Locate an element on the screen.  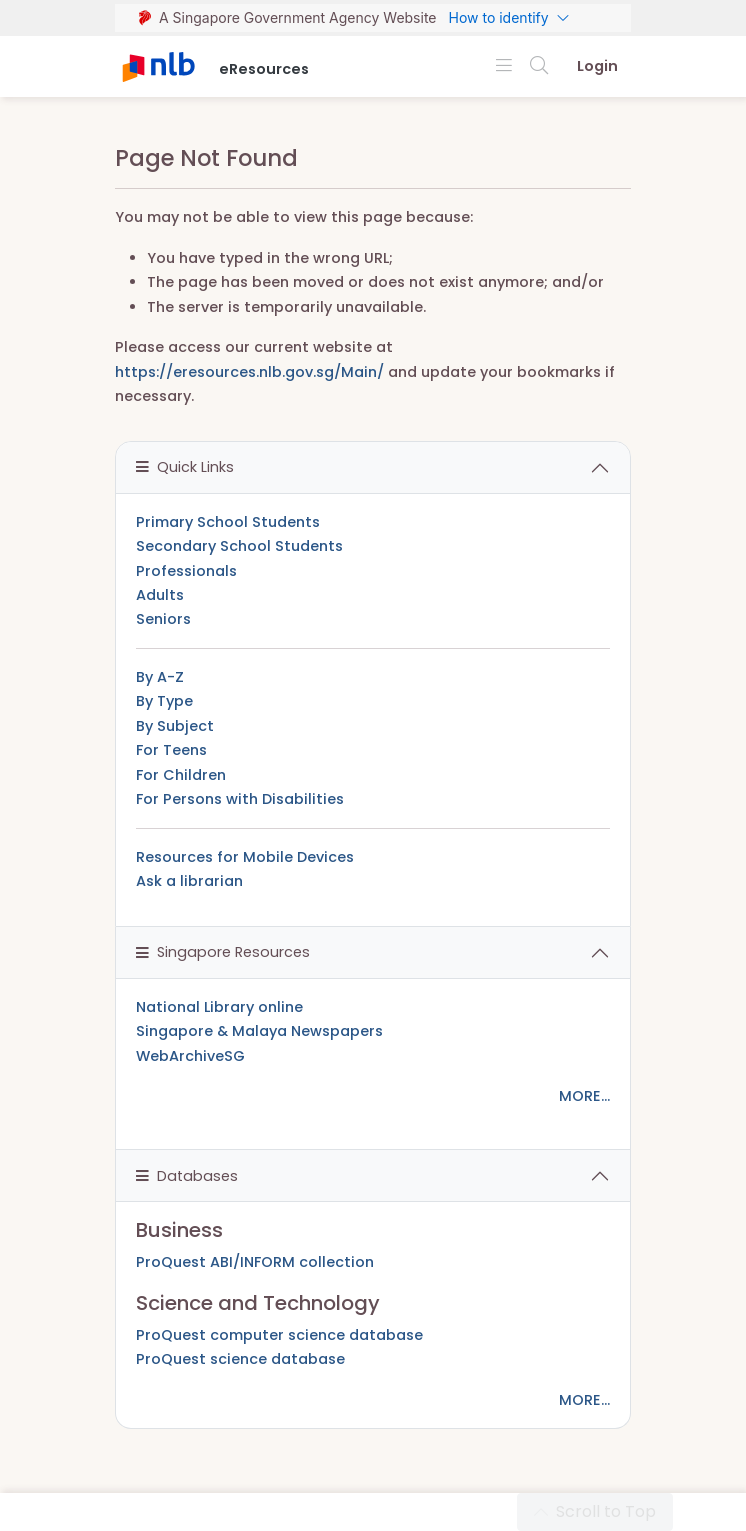
By Subject is located at coordinates (175, 726).